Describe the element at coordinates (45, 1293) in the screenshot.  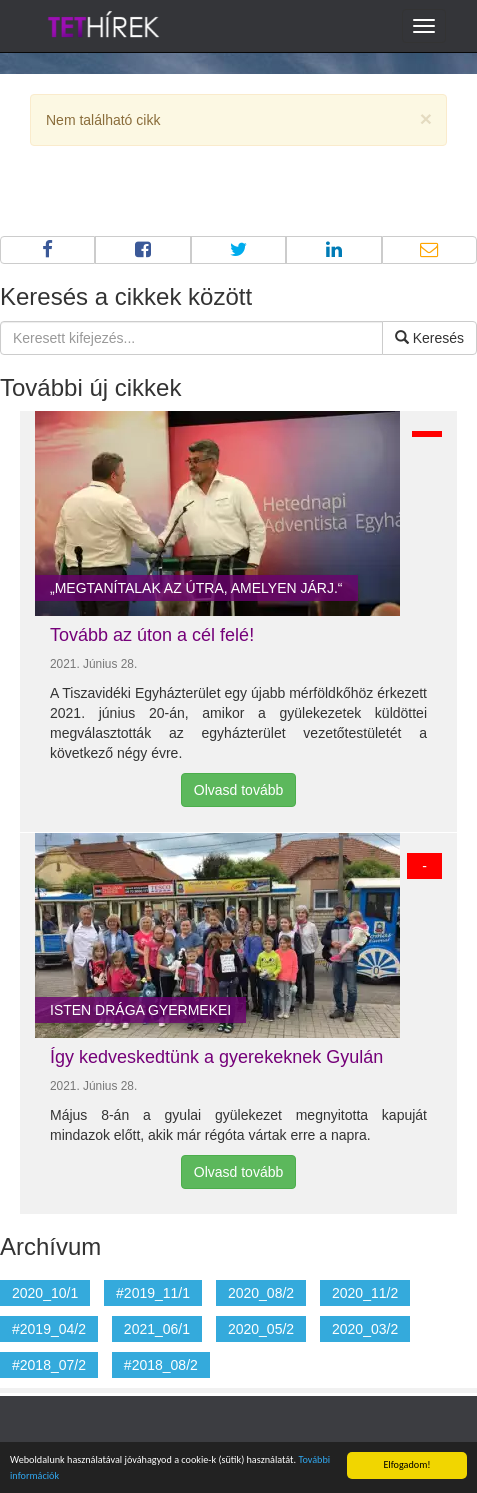
I see `2020_10/1` at that location.